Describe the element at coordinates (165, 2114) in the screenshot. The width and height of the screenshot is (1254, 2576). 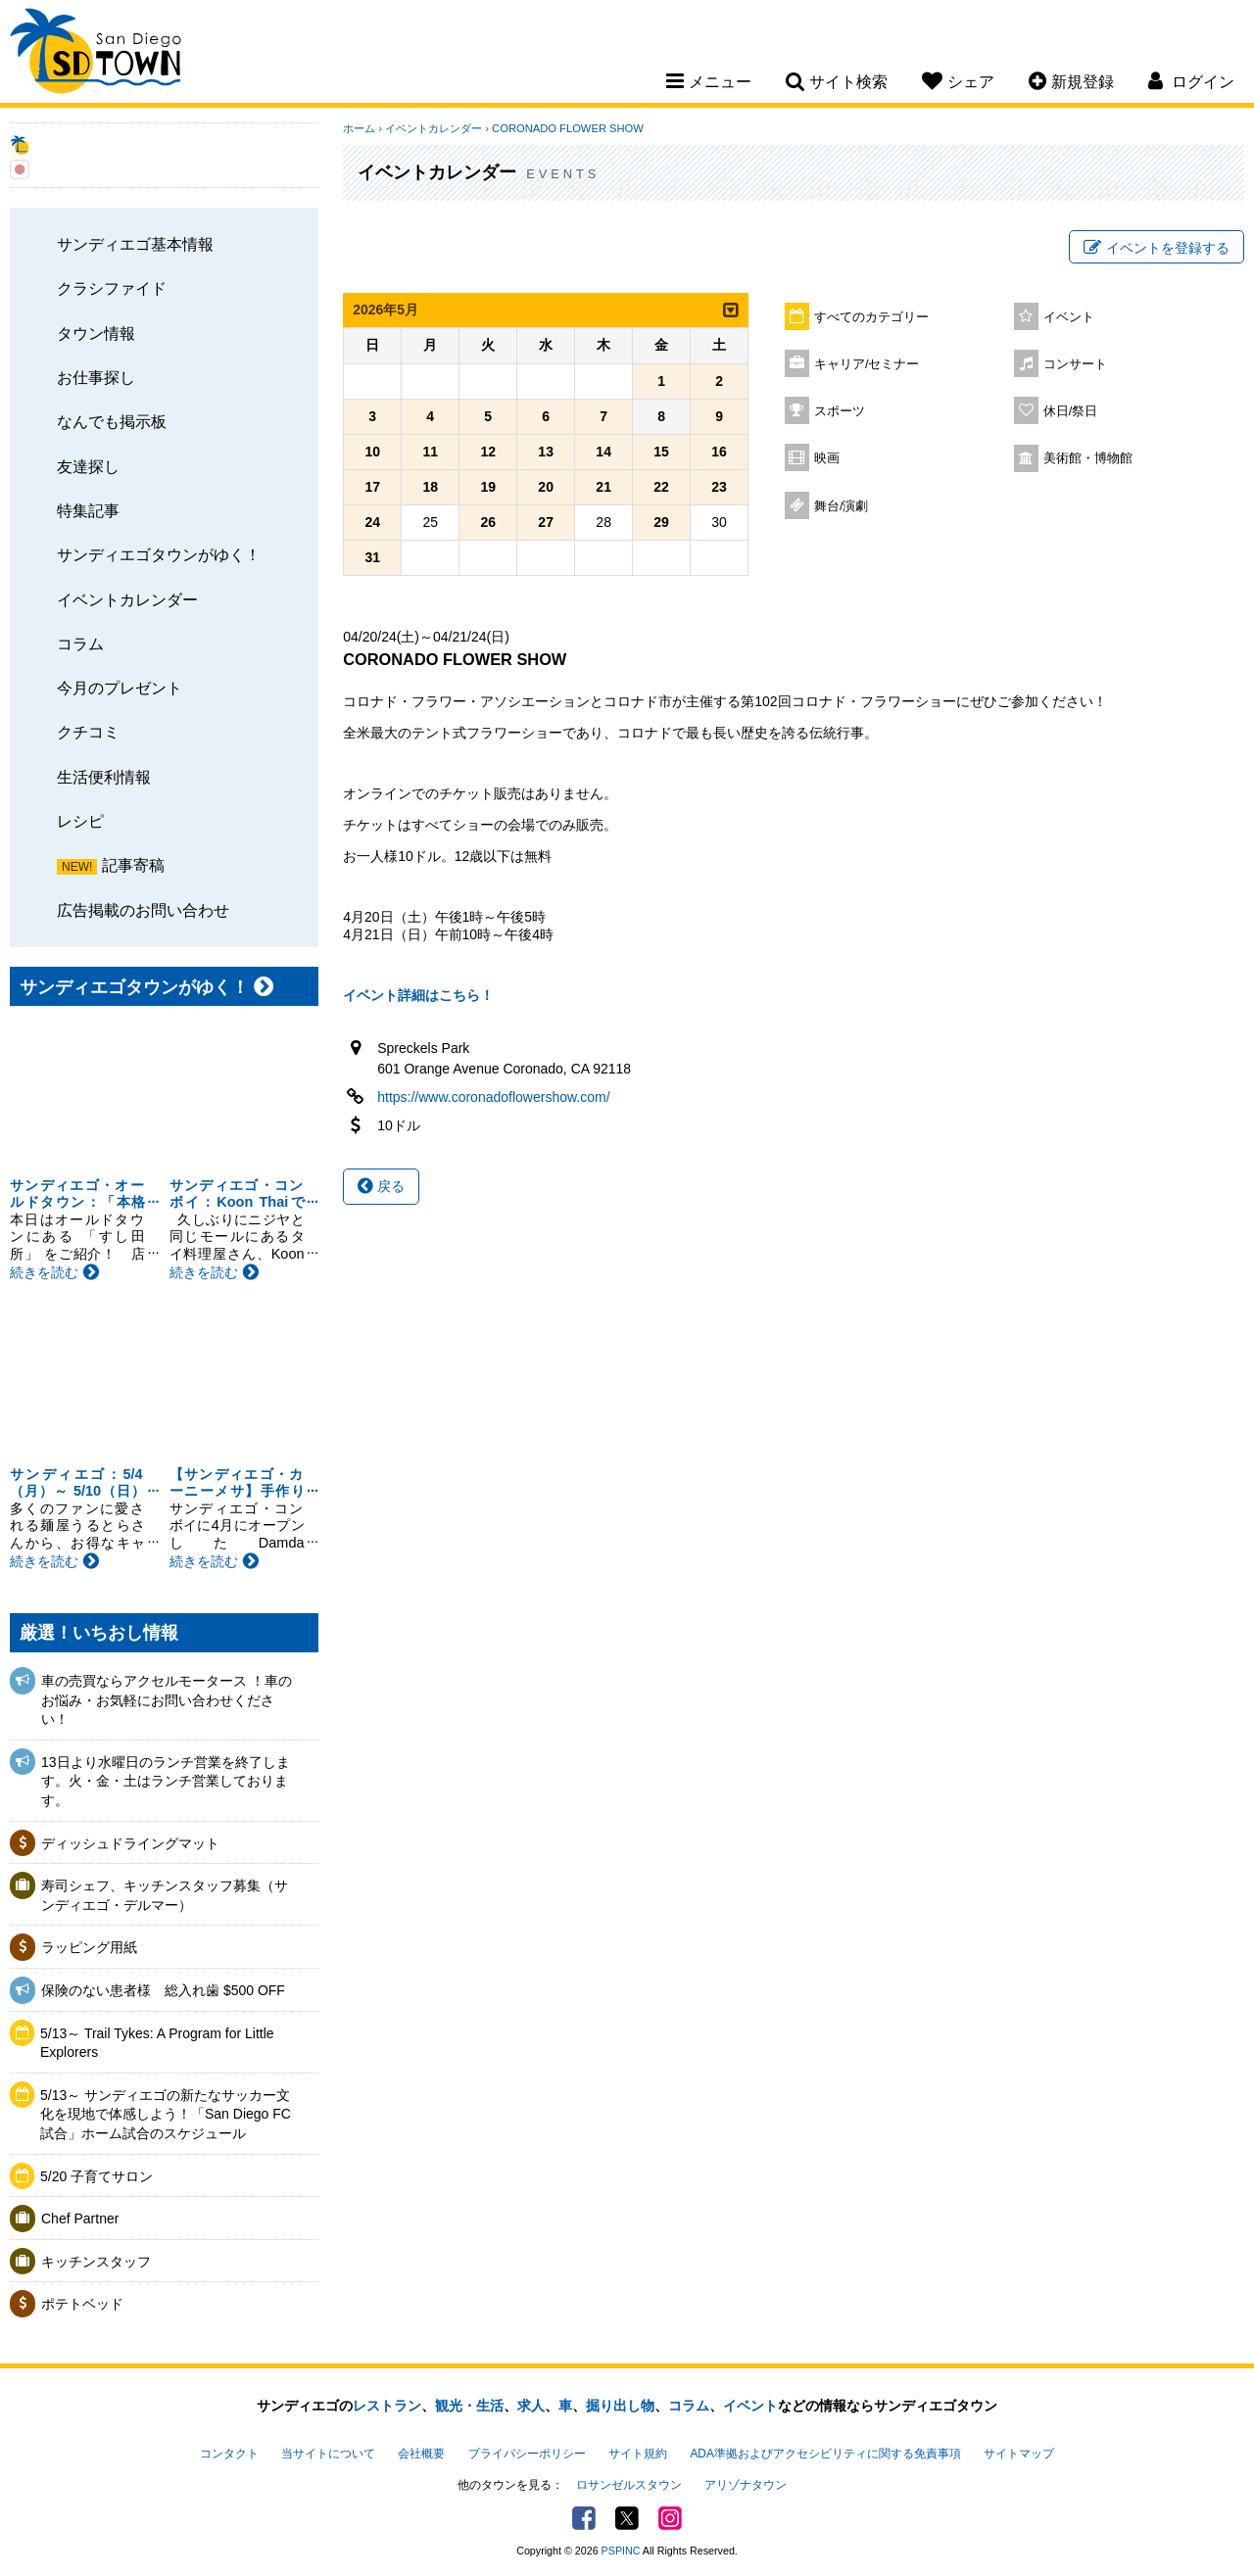
I see `5/13～ サンディエゴの新たなサッカー文化を現地で体感しよう！「San Diego FC試合」ホーム試合のスケジュール` at that location.